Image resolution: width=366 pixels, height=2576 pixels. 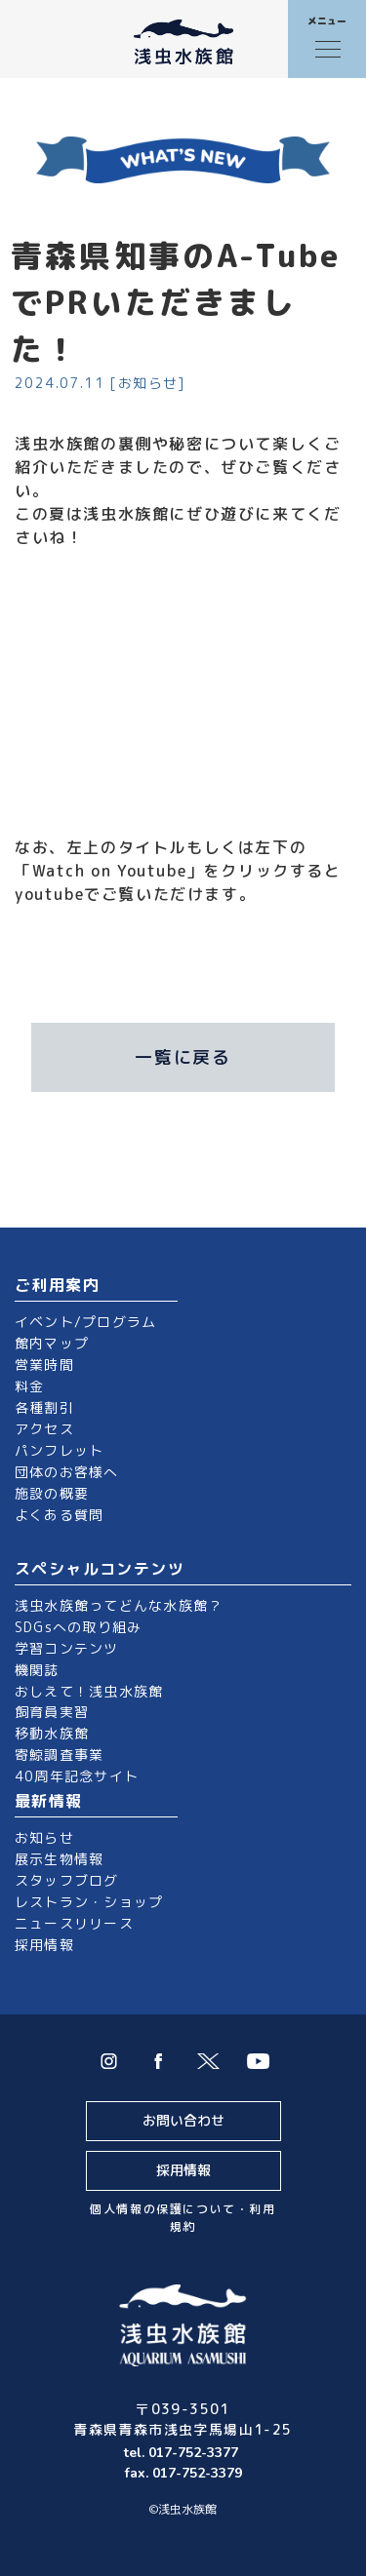 What do you see at coordinates (182, 2218) in the screenshot?
I see `個人情報の保護について・利用規約` at bounding box center [182, 2218].